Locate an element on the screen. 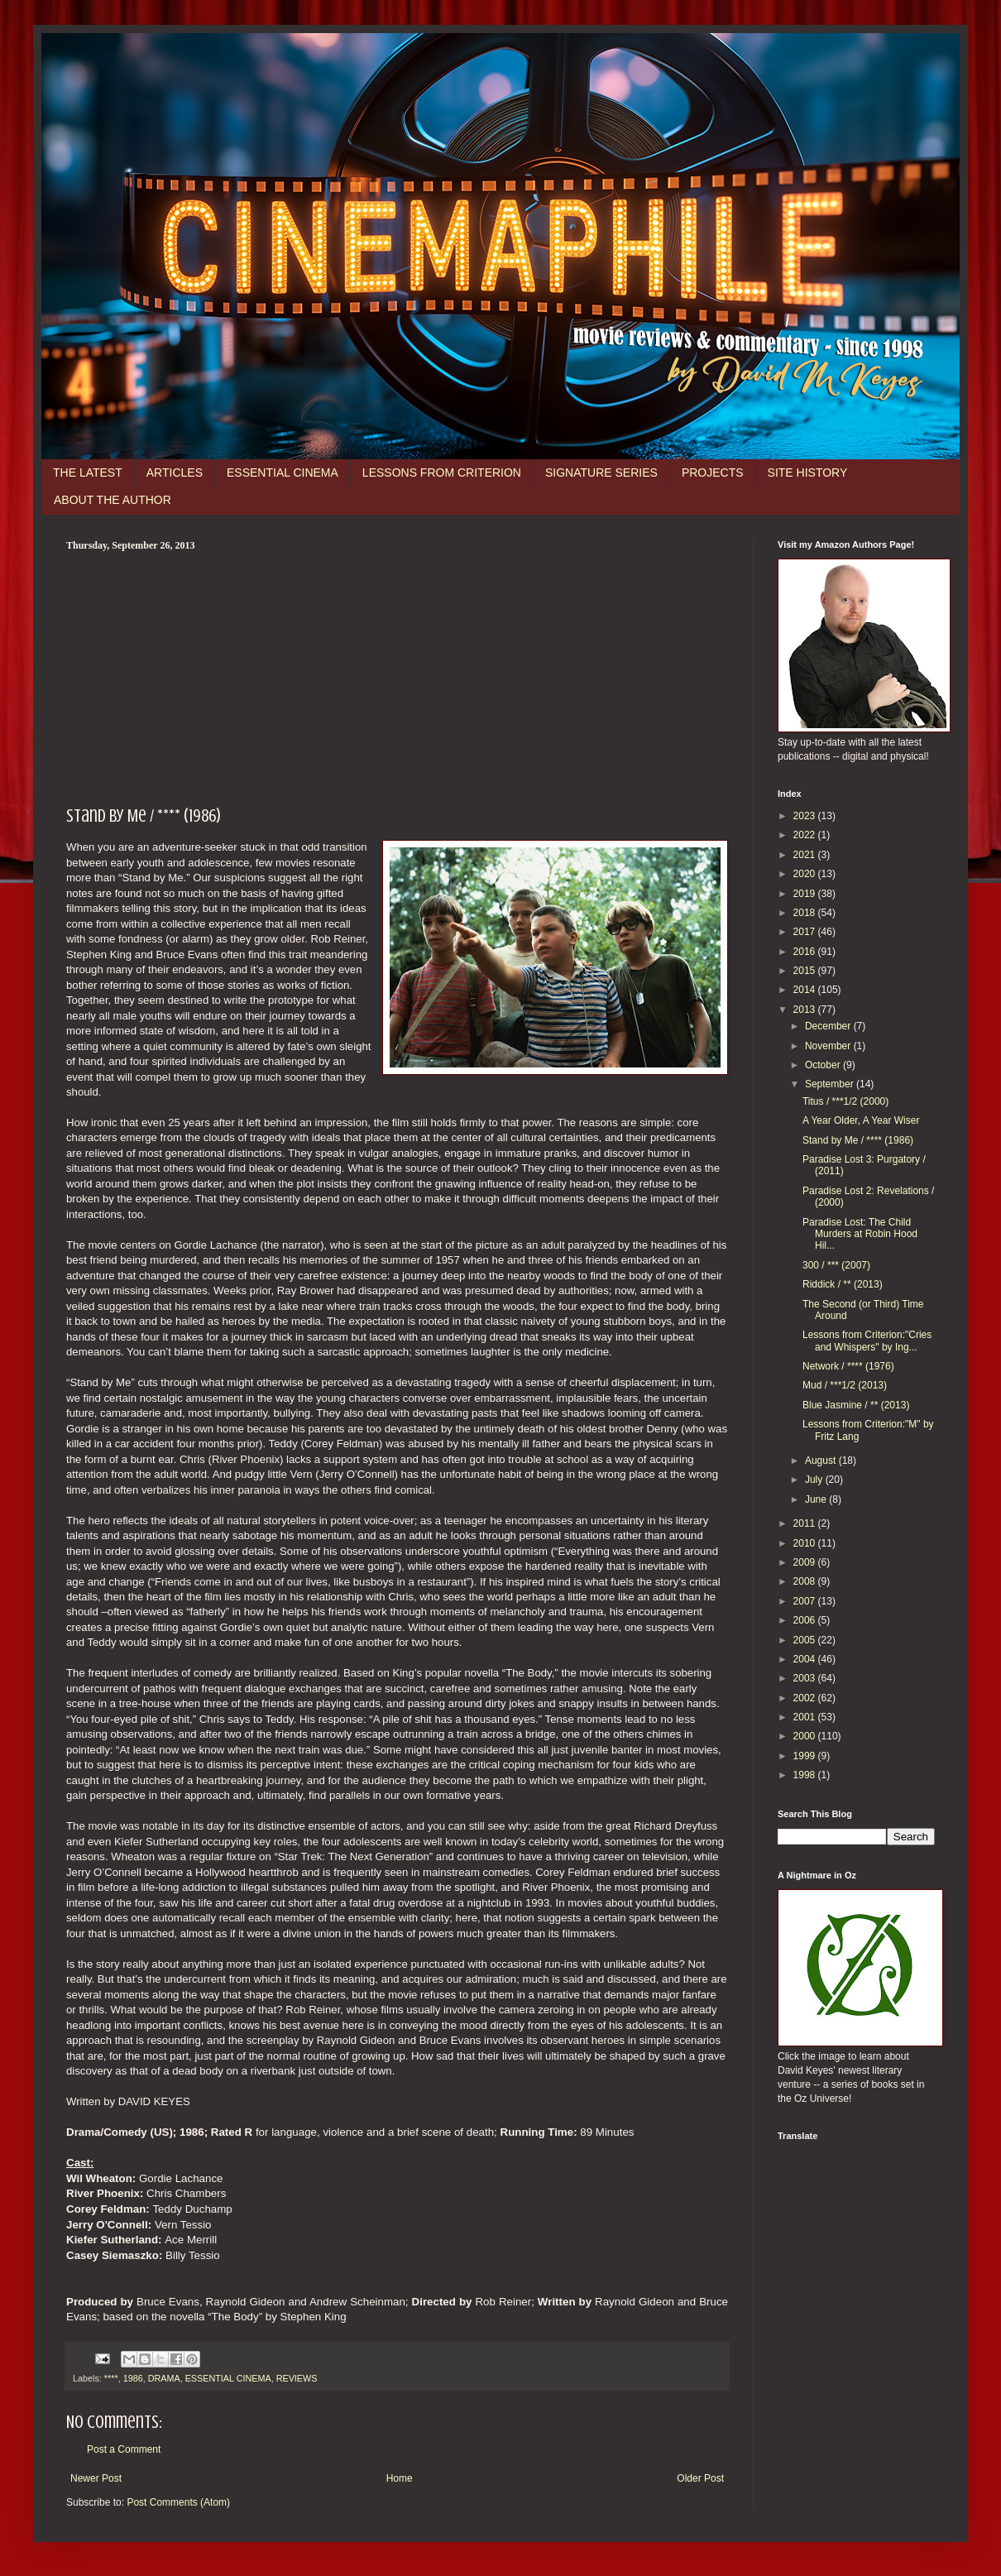  Paradise Lost: The Child Murders at Robin Hood Hil... is located at coordinates (859, 1234).